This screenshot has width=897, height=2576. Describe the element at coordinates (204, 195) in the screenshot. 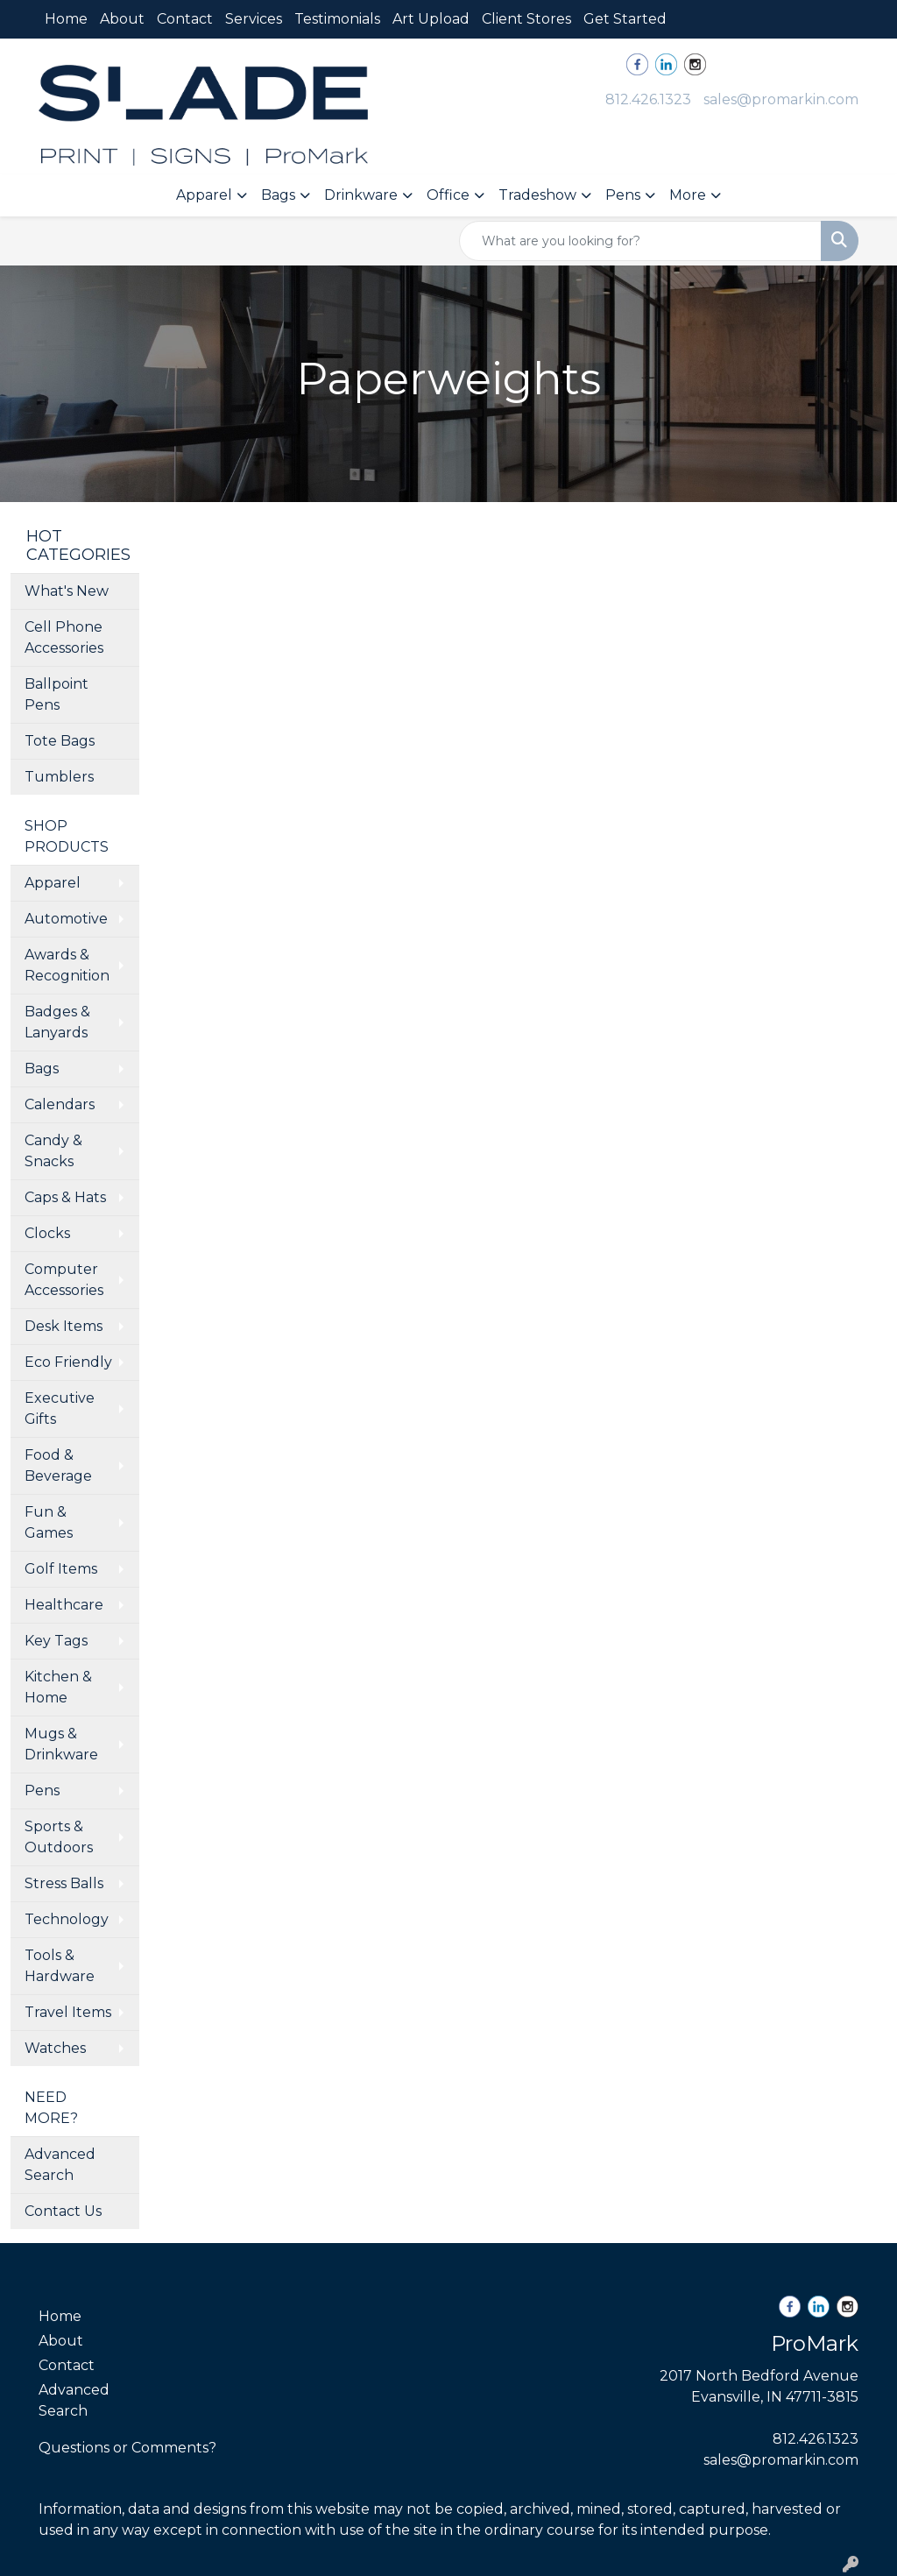

I see `Apparel` at that location.